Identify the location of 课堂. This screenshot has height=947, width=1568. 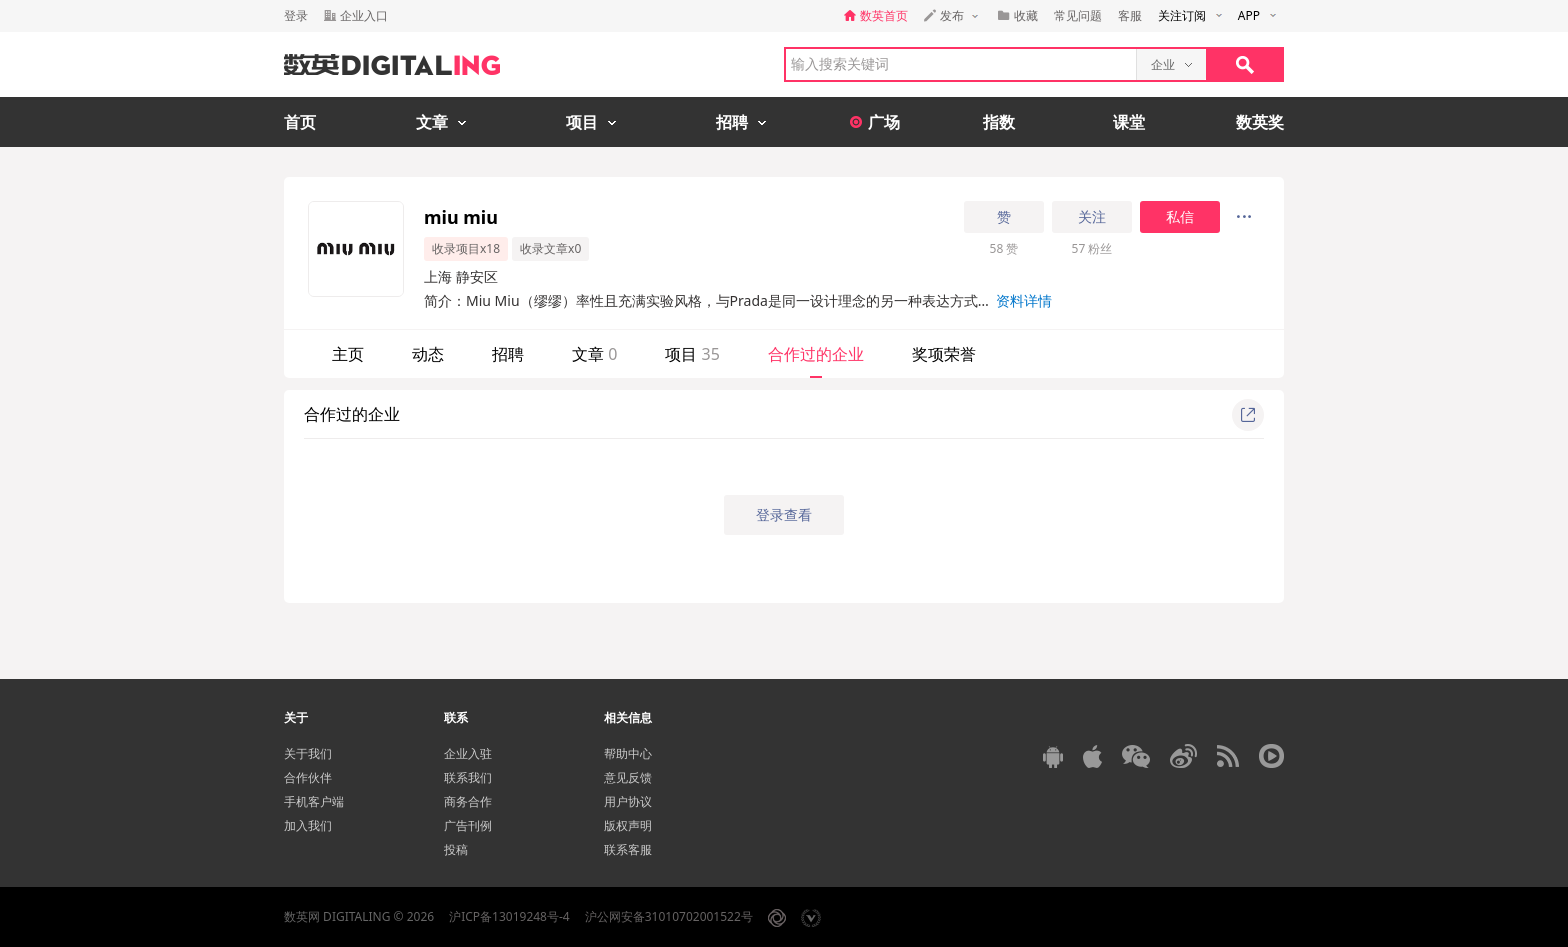
(1129, 122).